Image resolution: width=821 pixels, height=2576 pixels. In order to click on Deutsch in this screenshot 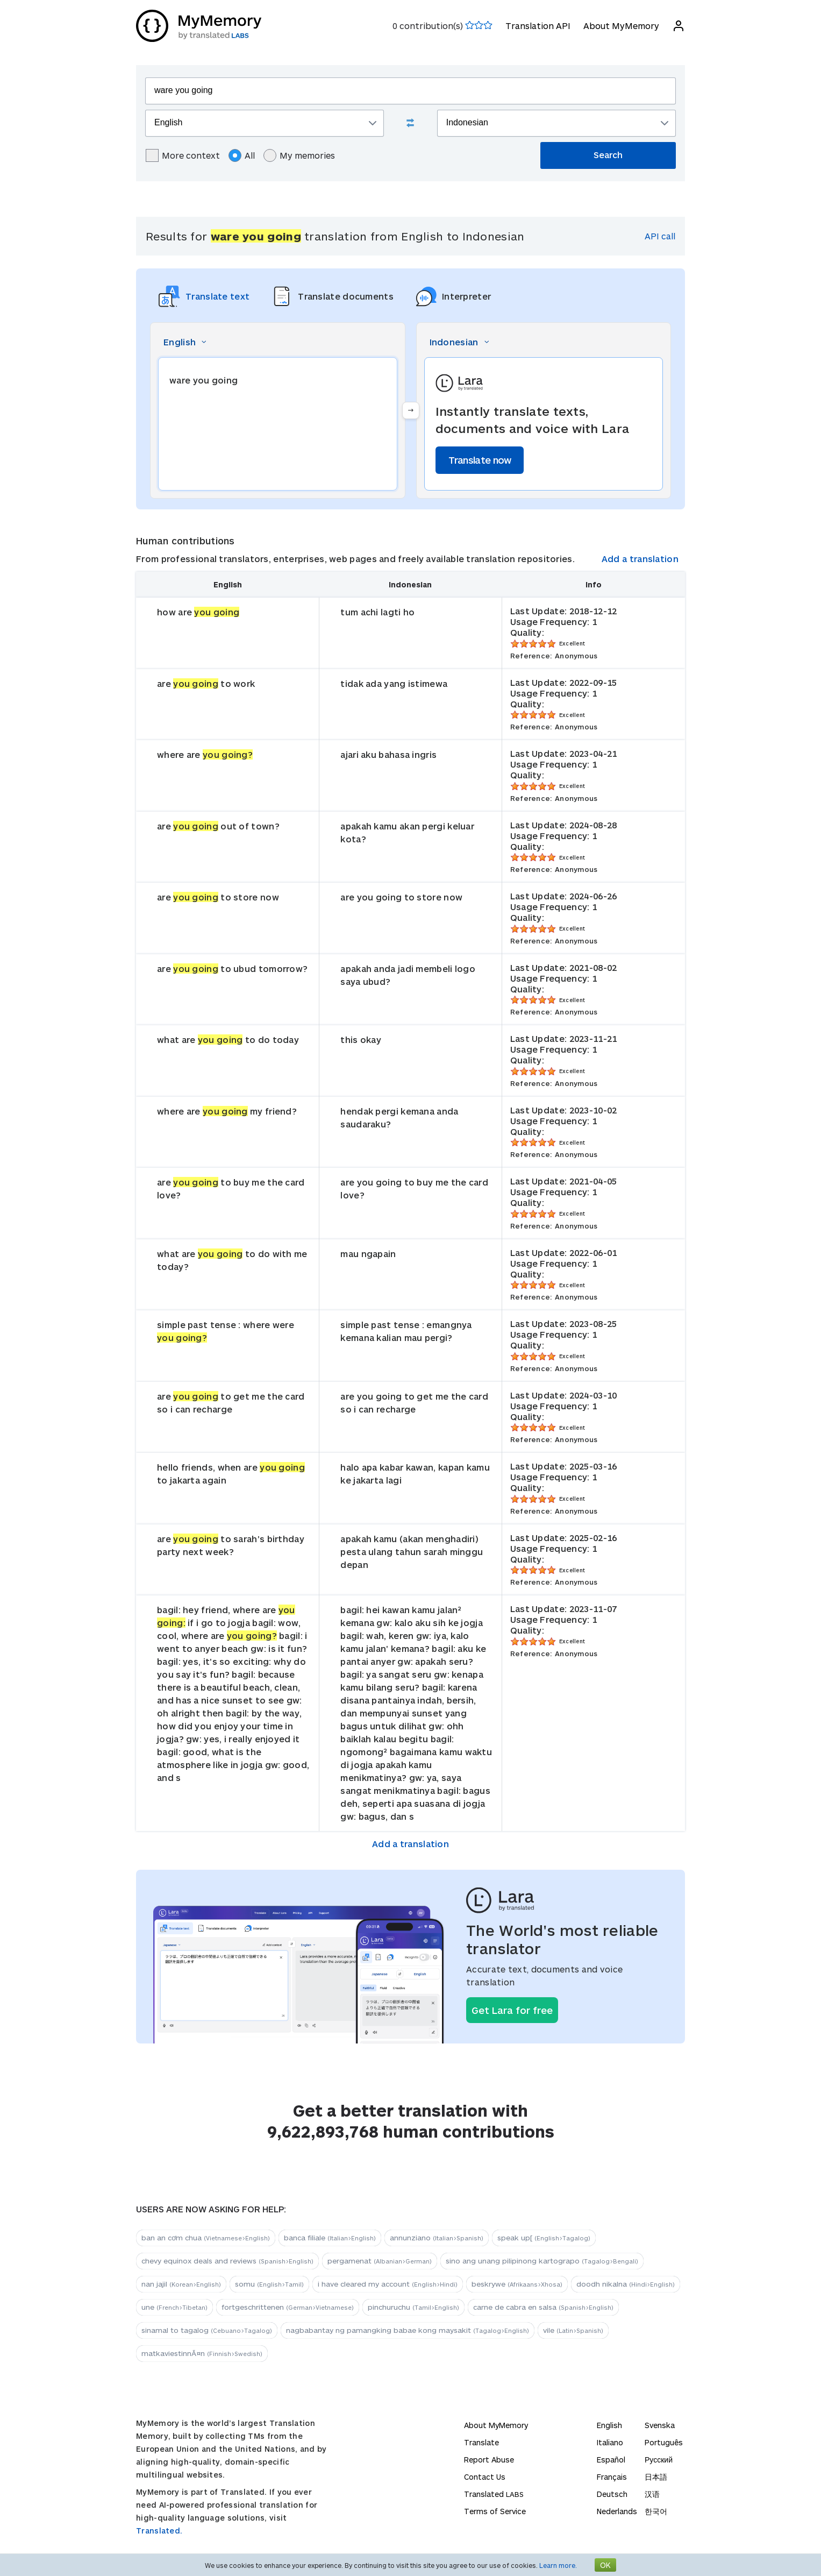, I will do `click(612, 2494)`.